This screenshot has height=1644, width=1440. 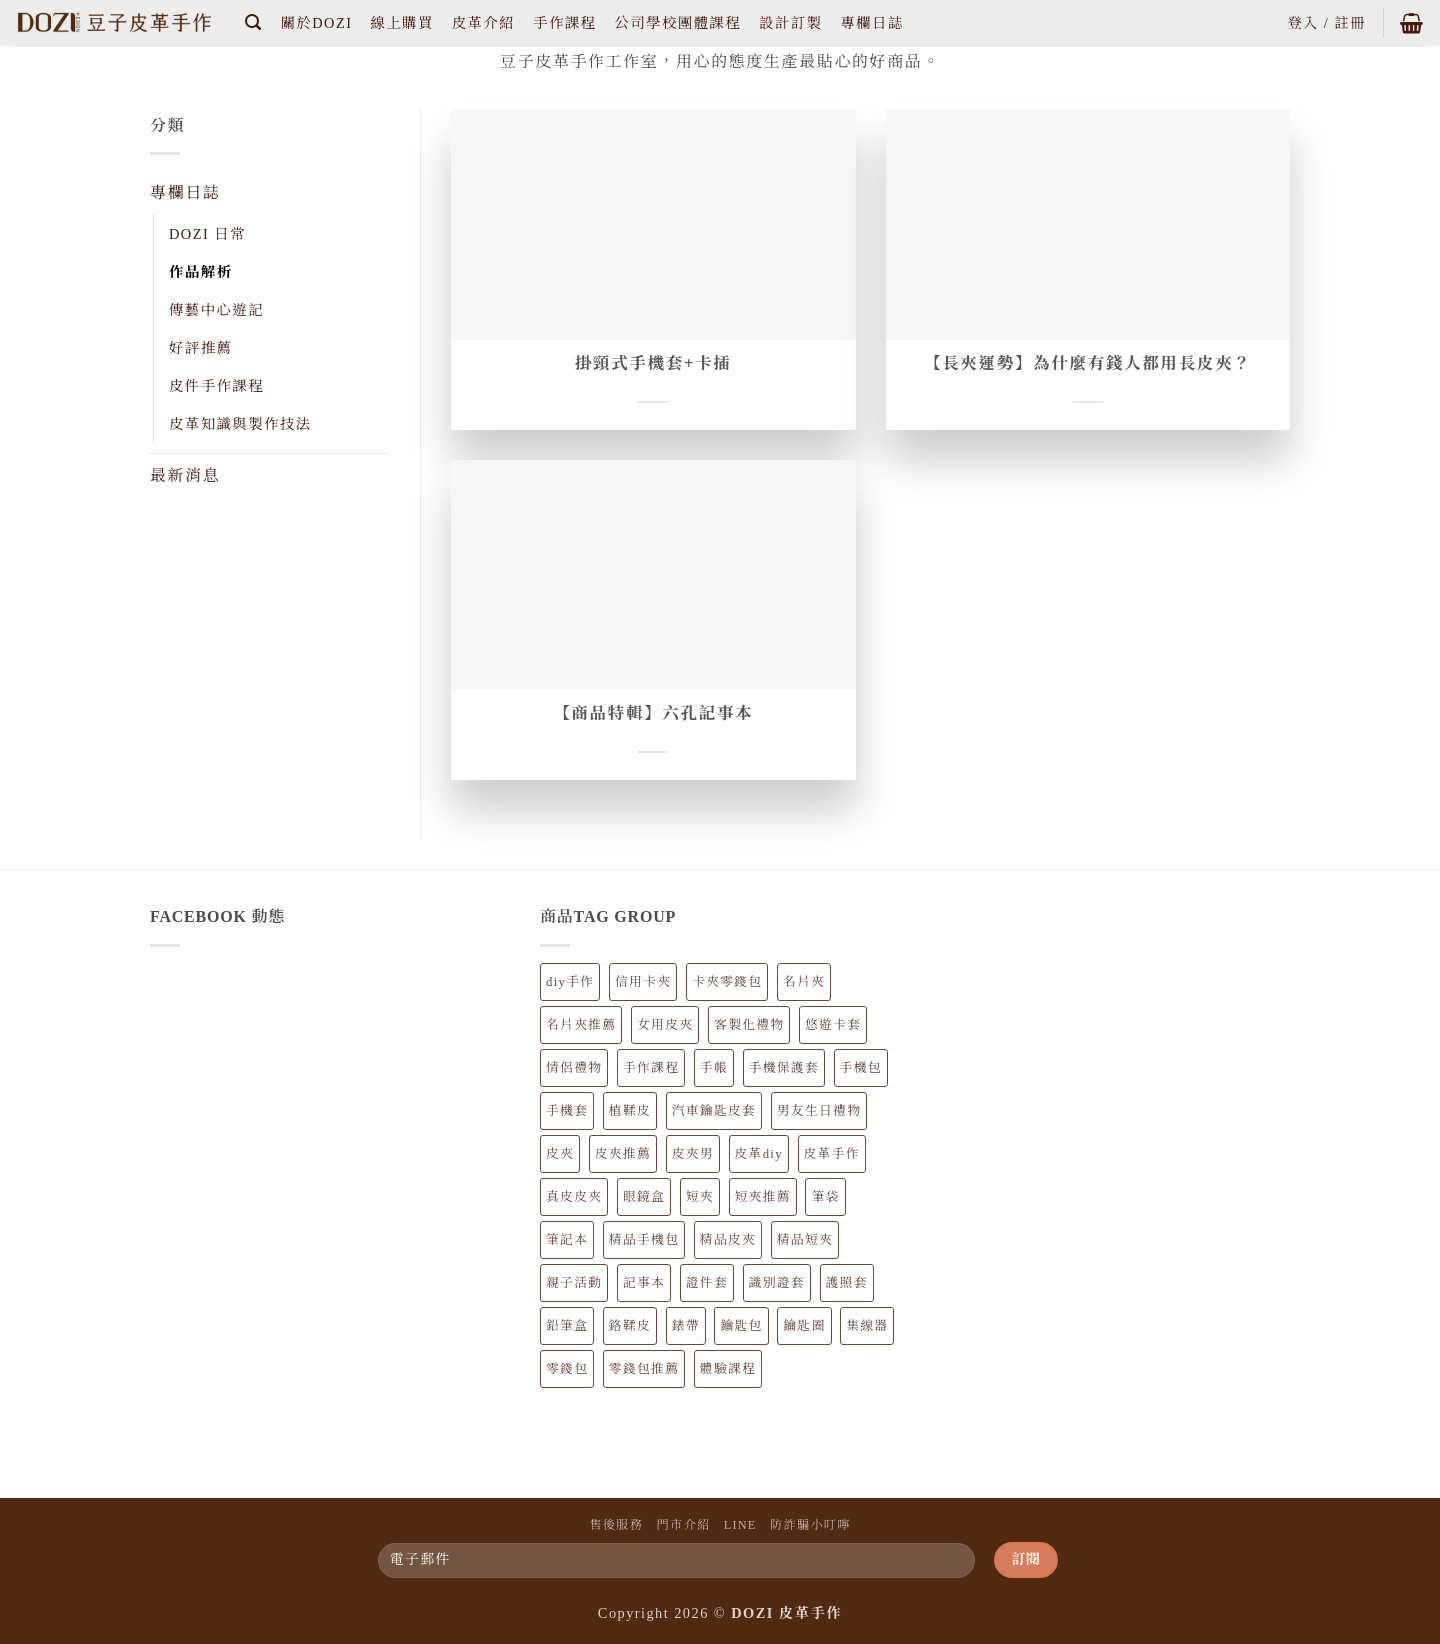 I want to click on [button], so click(x=254, y=22).